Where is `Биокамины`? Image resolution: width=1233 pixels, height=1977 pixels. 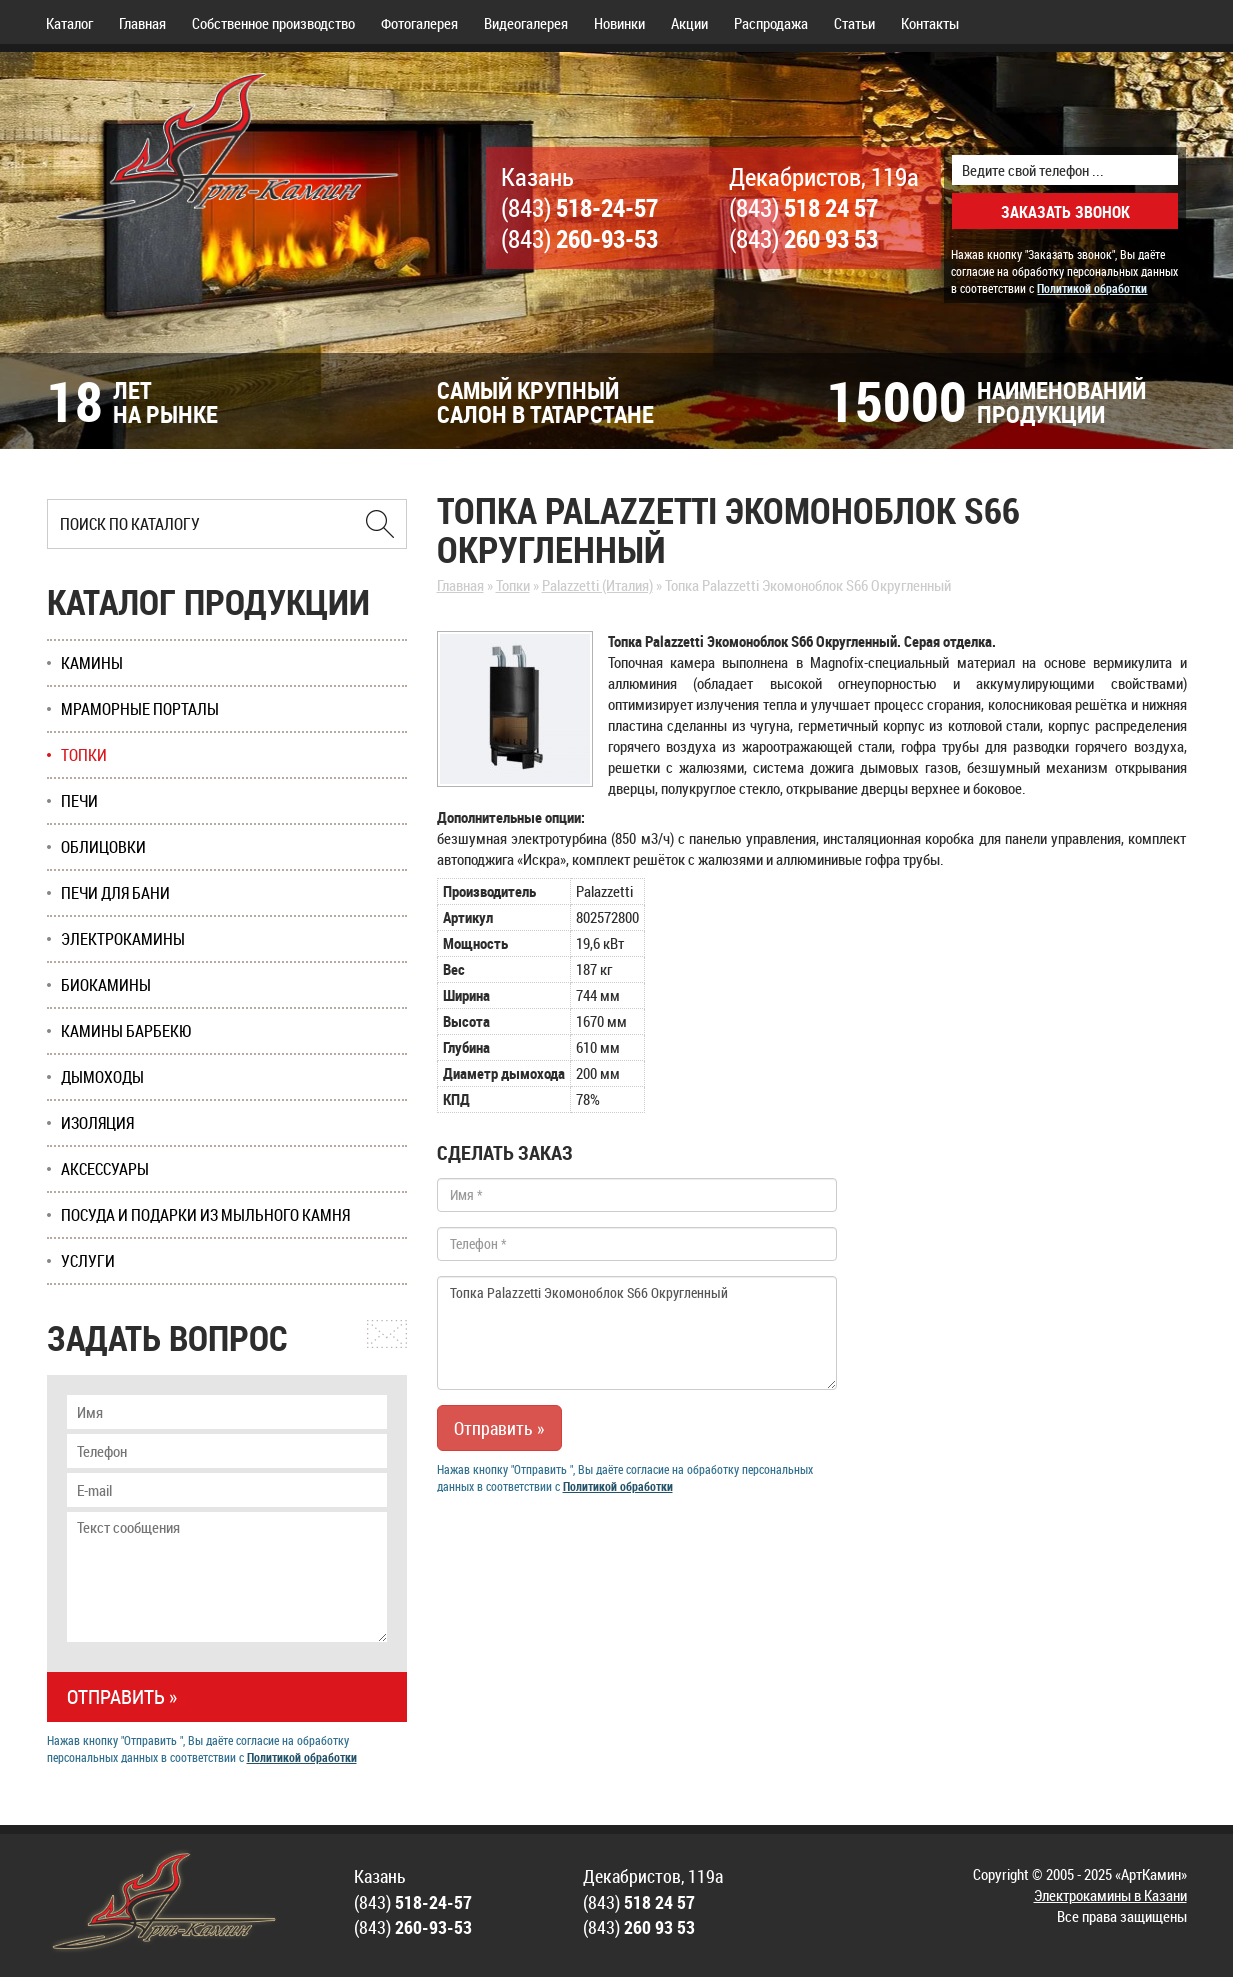 Биокамины is located at coordinates (106, 985).